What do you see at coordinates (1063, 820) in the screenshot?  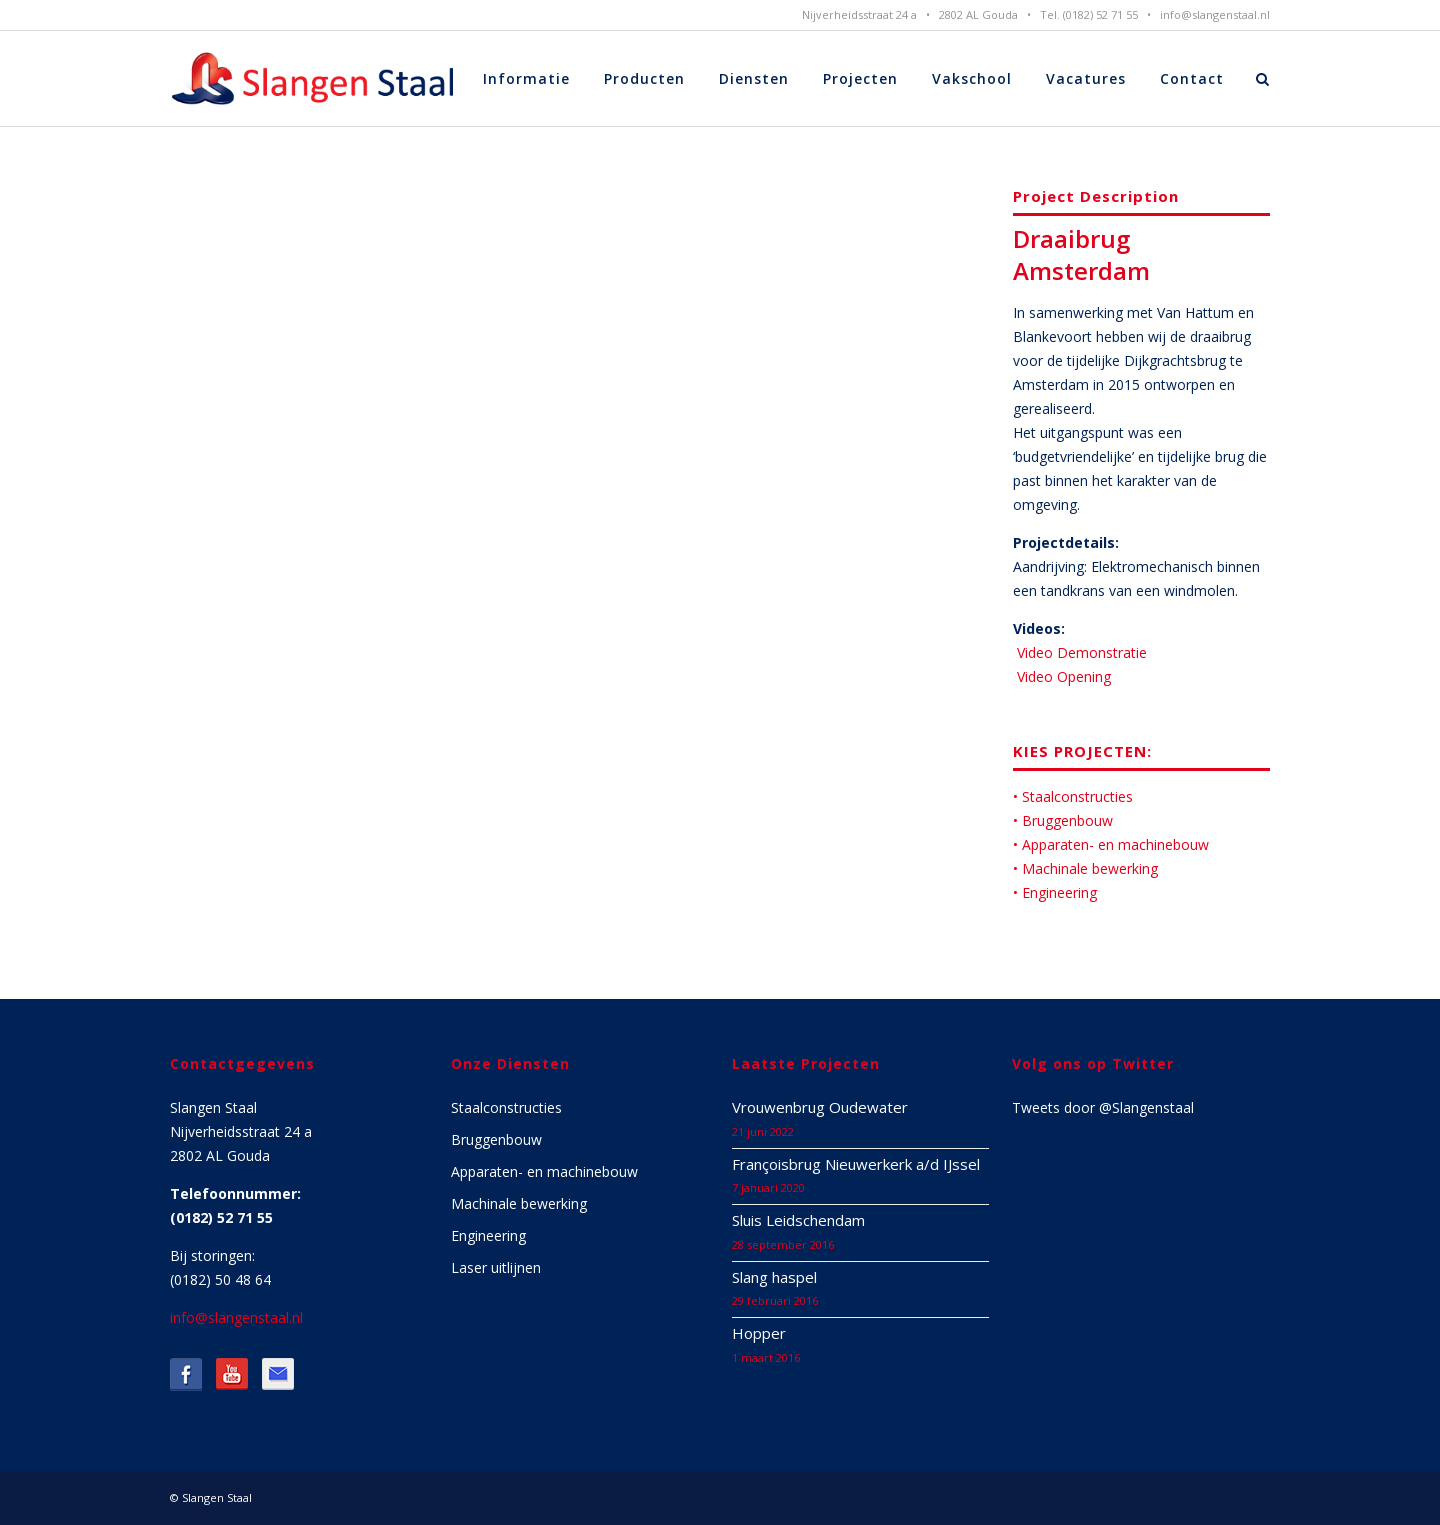 I see `• Bruggenbouw` at bounding box center [1063, 820].